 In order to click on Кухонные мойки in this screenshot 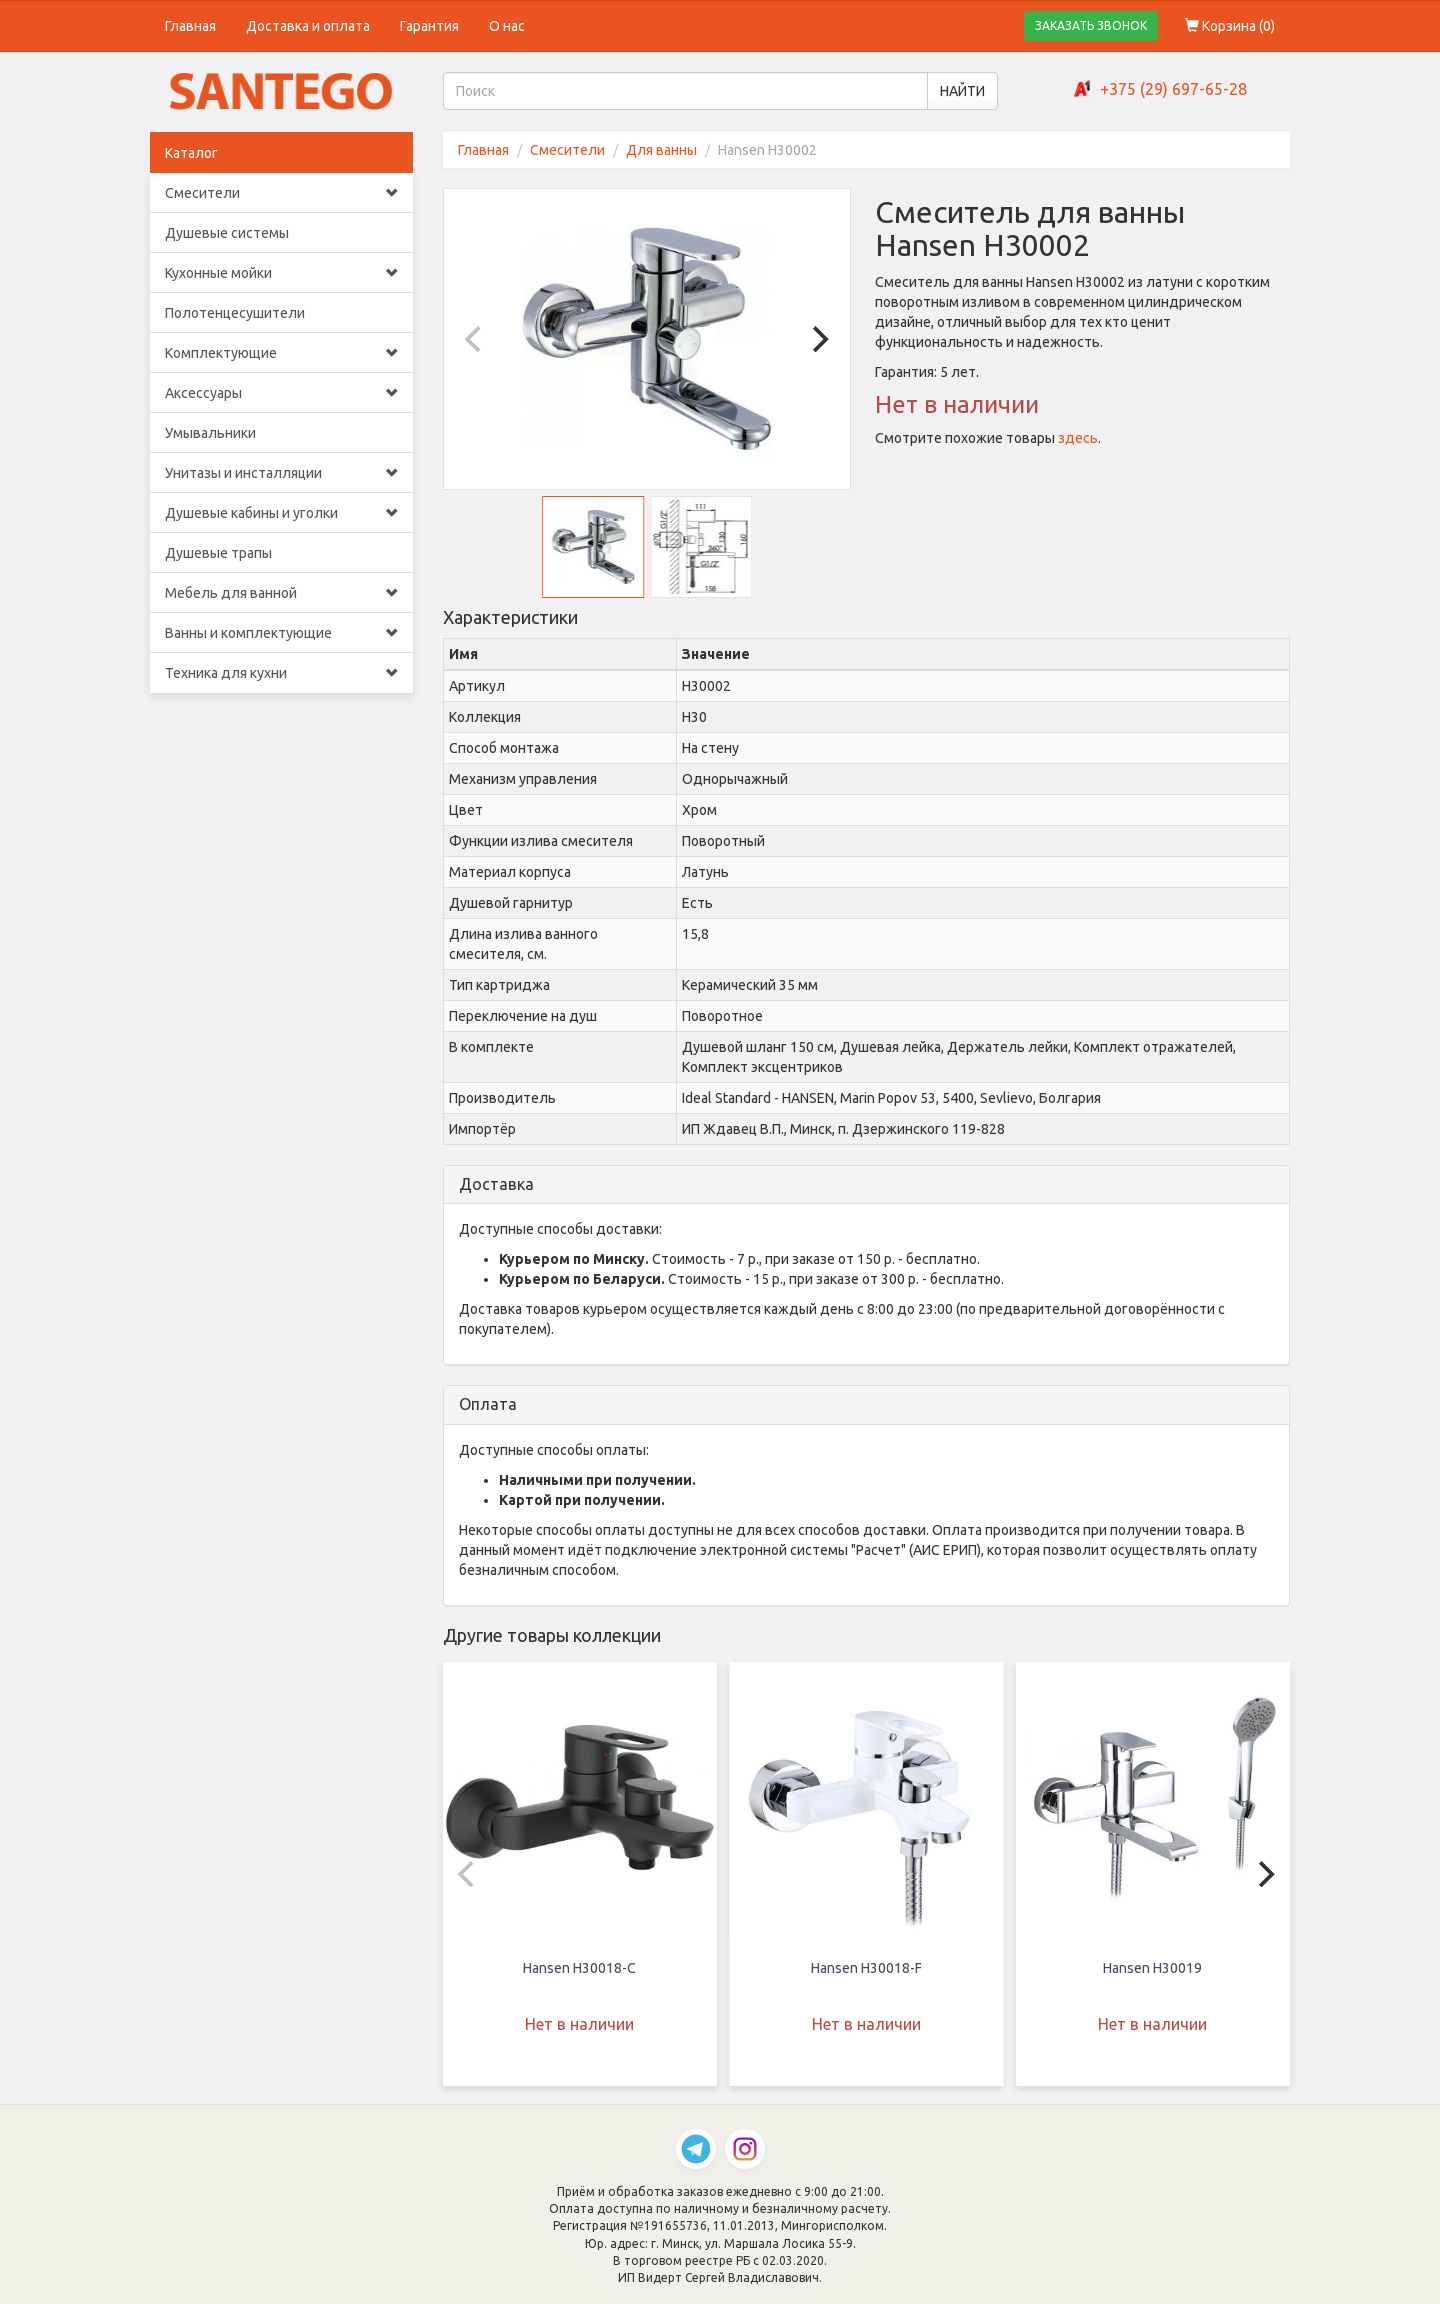, I will do `click(281, 273)`.